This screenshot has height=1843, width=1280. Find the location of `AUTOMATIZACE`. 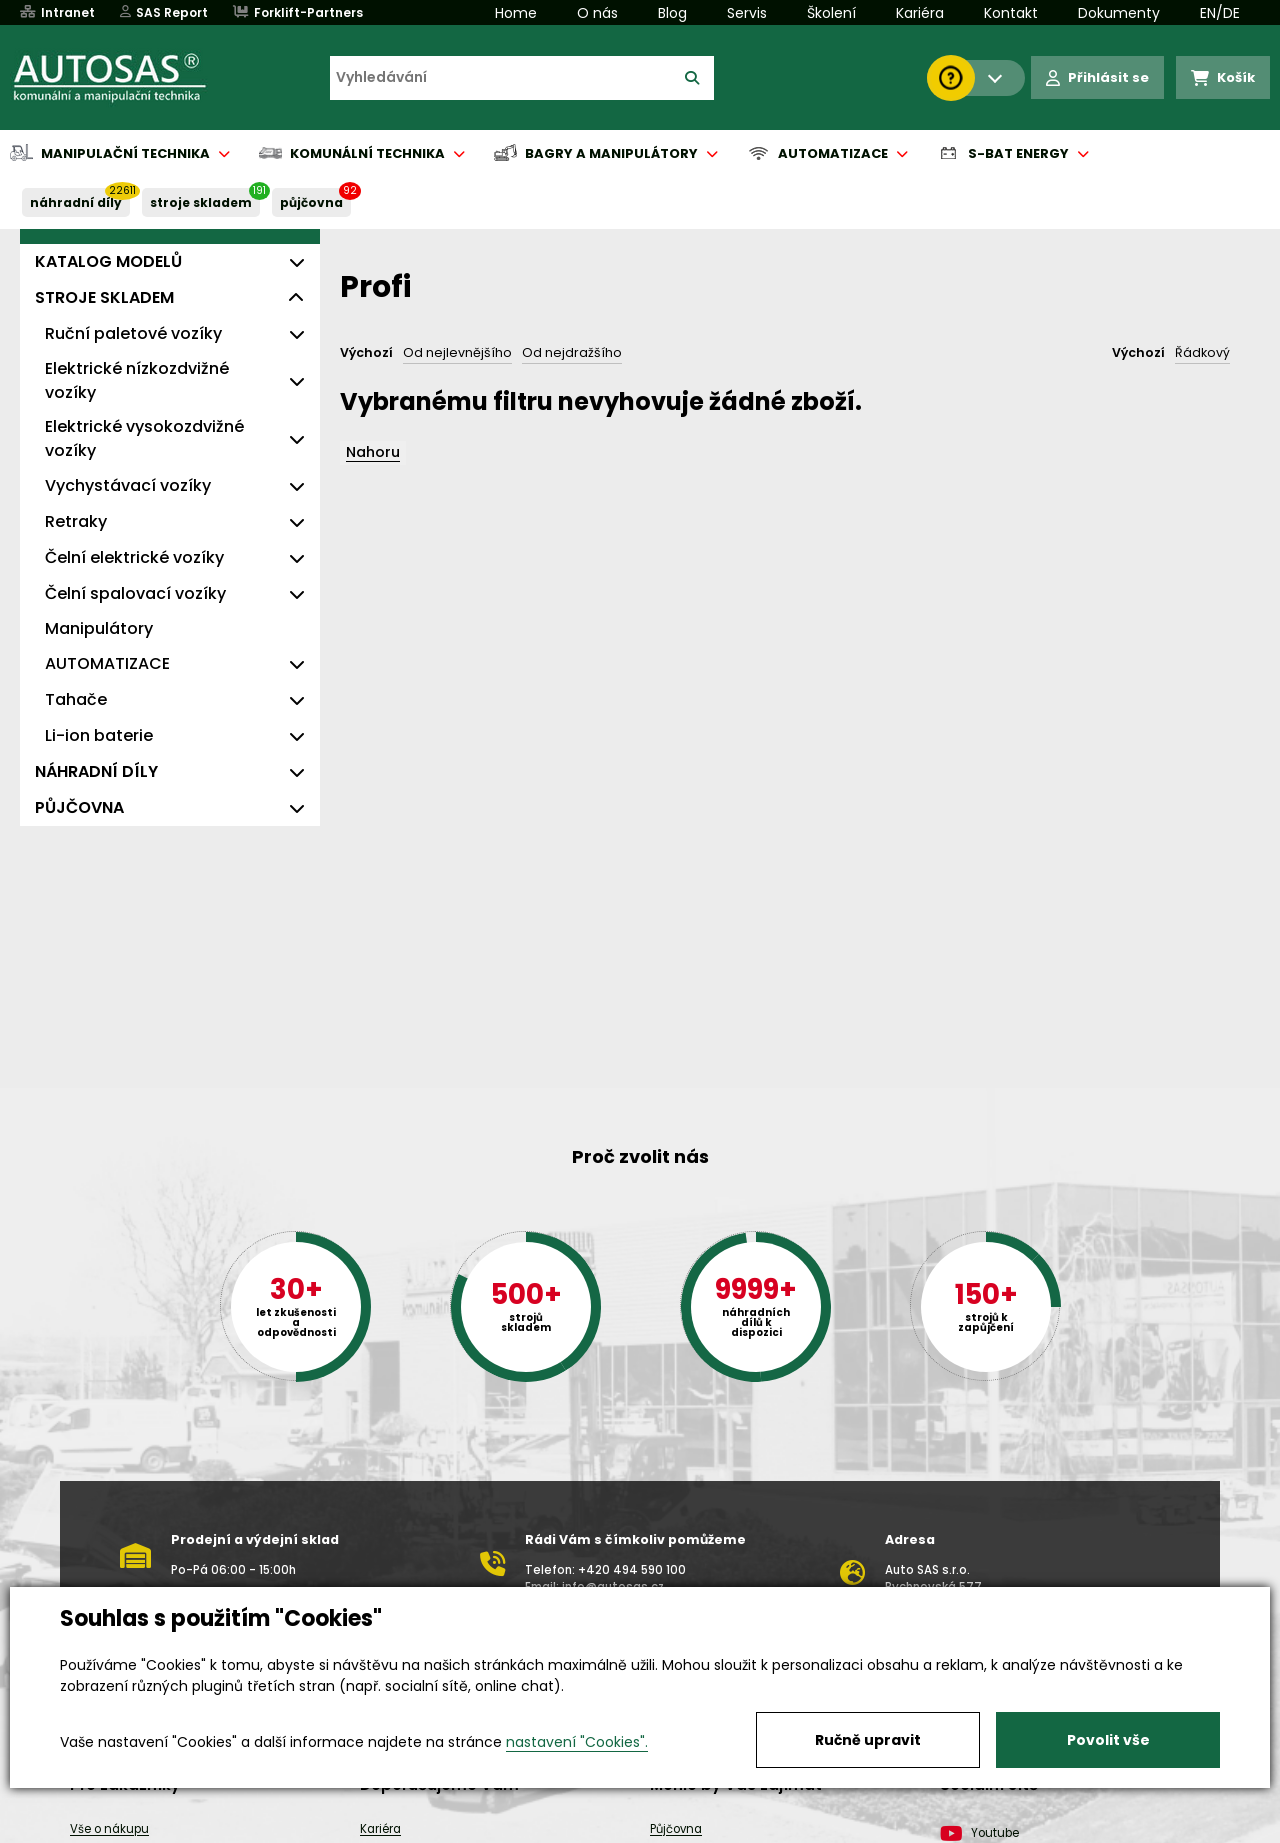

AUTOMATIZACE is located at coordinates (107, 663).